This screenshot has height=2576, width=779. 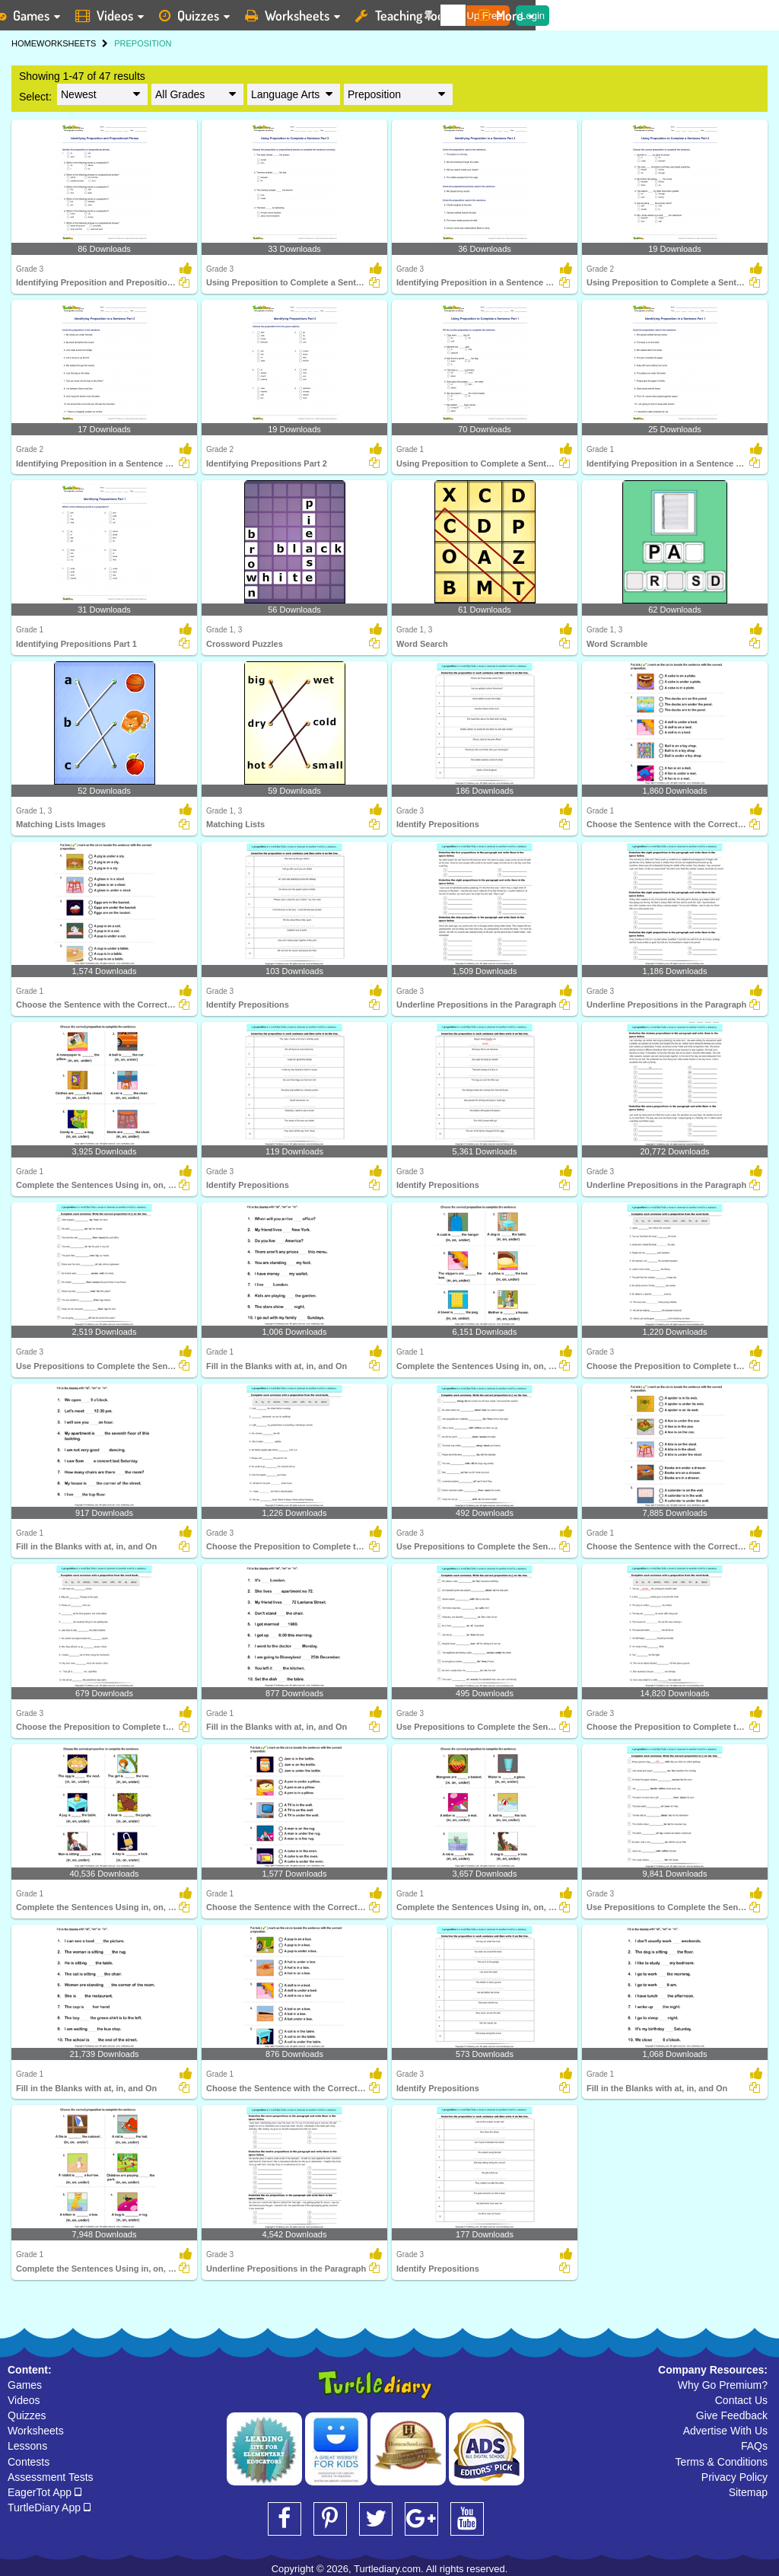 What do you see at coordinates (28, 2462) in the screenshot?
I see `Contests` at bounding box center [28, 2462].